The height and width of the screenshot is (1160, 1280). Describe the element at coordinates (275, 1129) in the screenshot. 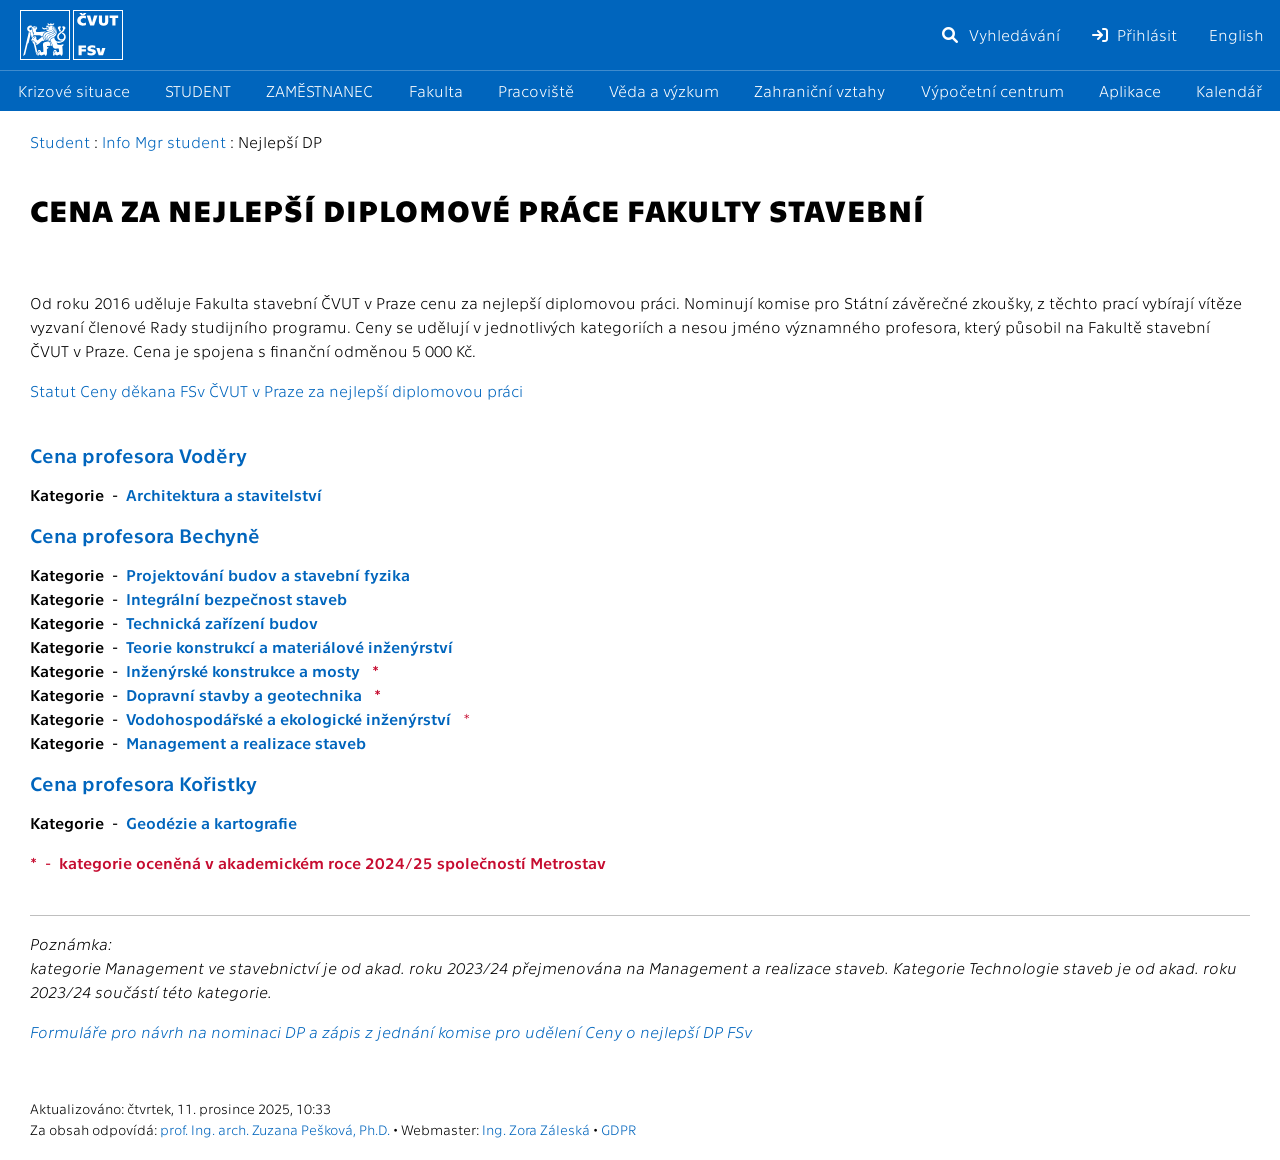

I see `prof. Ing. arch. Zuzana Pešková, Ph.D.` at that location.